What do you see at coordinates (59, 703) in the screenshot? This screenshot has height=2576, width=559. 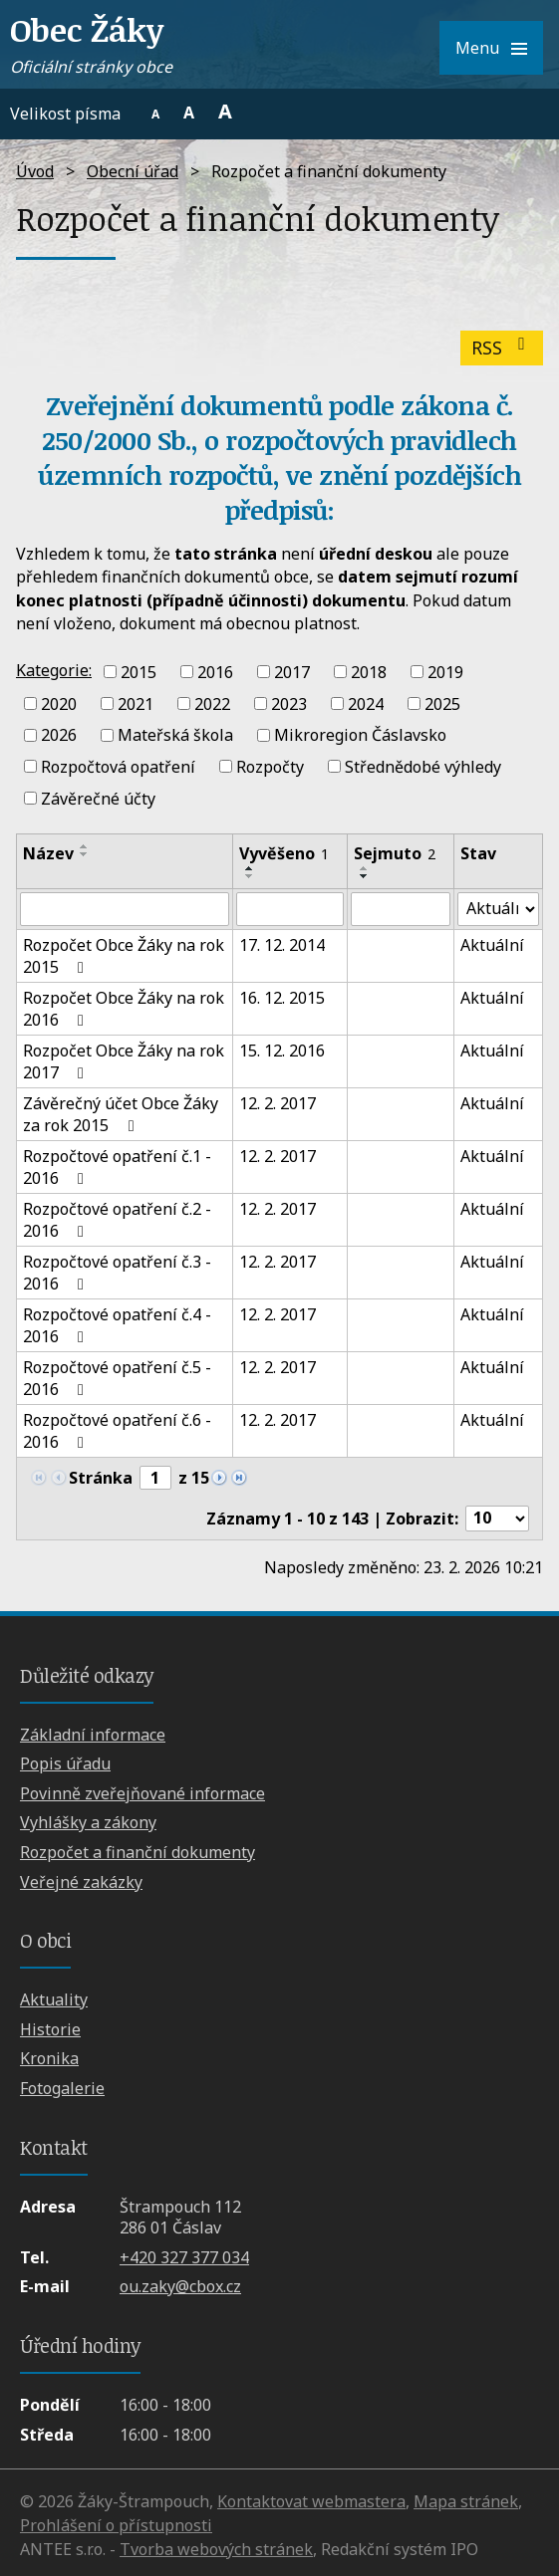 I see `2020` at bounding box center [59, 703].